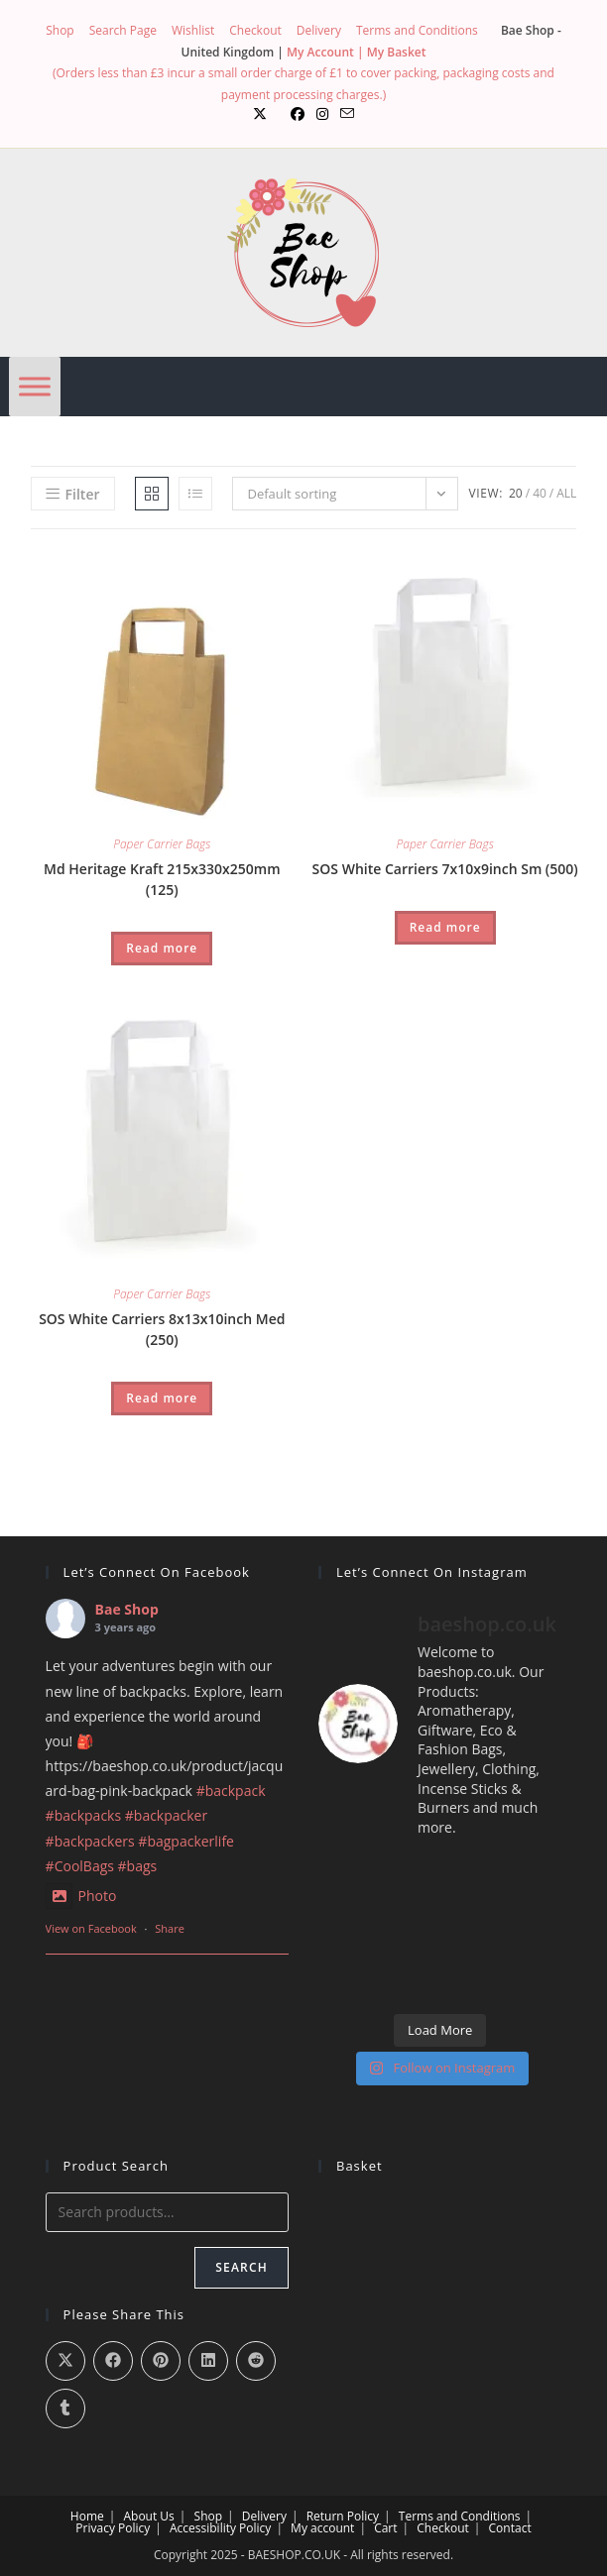  I want to click on SOS White Carriers 7x10x9inch Sm (500), so click(445, 868).